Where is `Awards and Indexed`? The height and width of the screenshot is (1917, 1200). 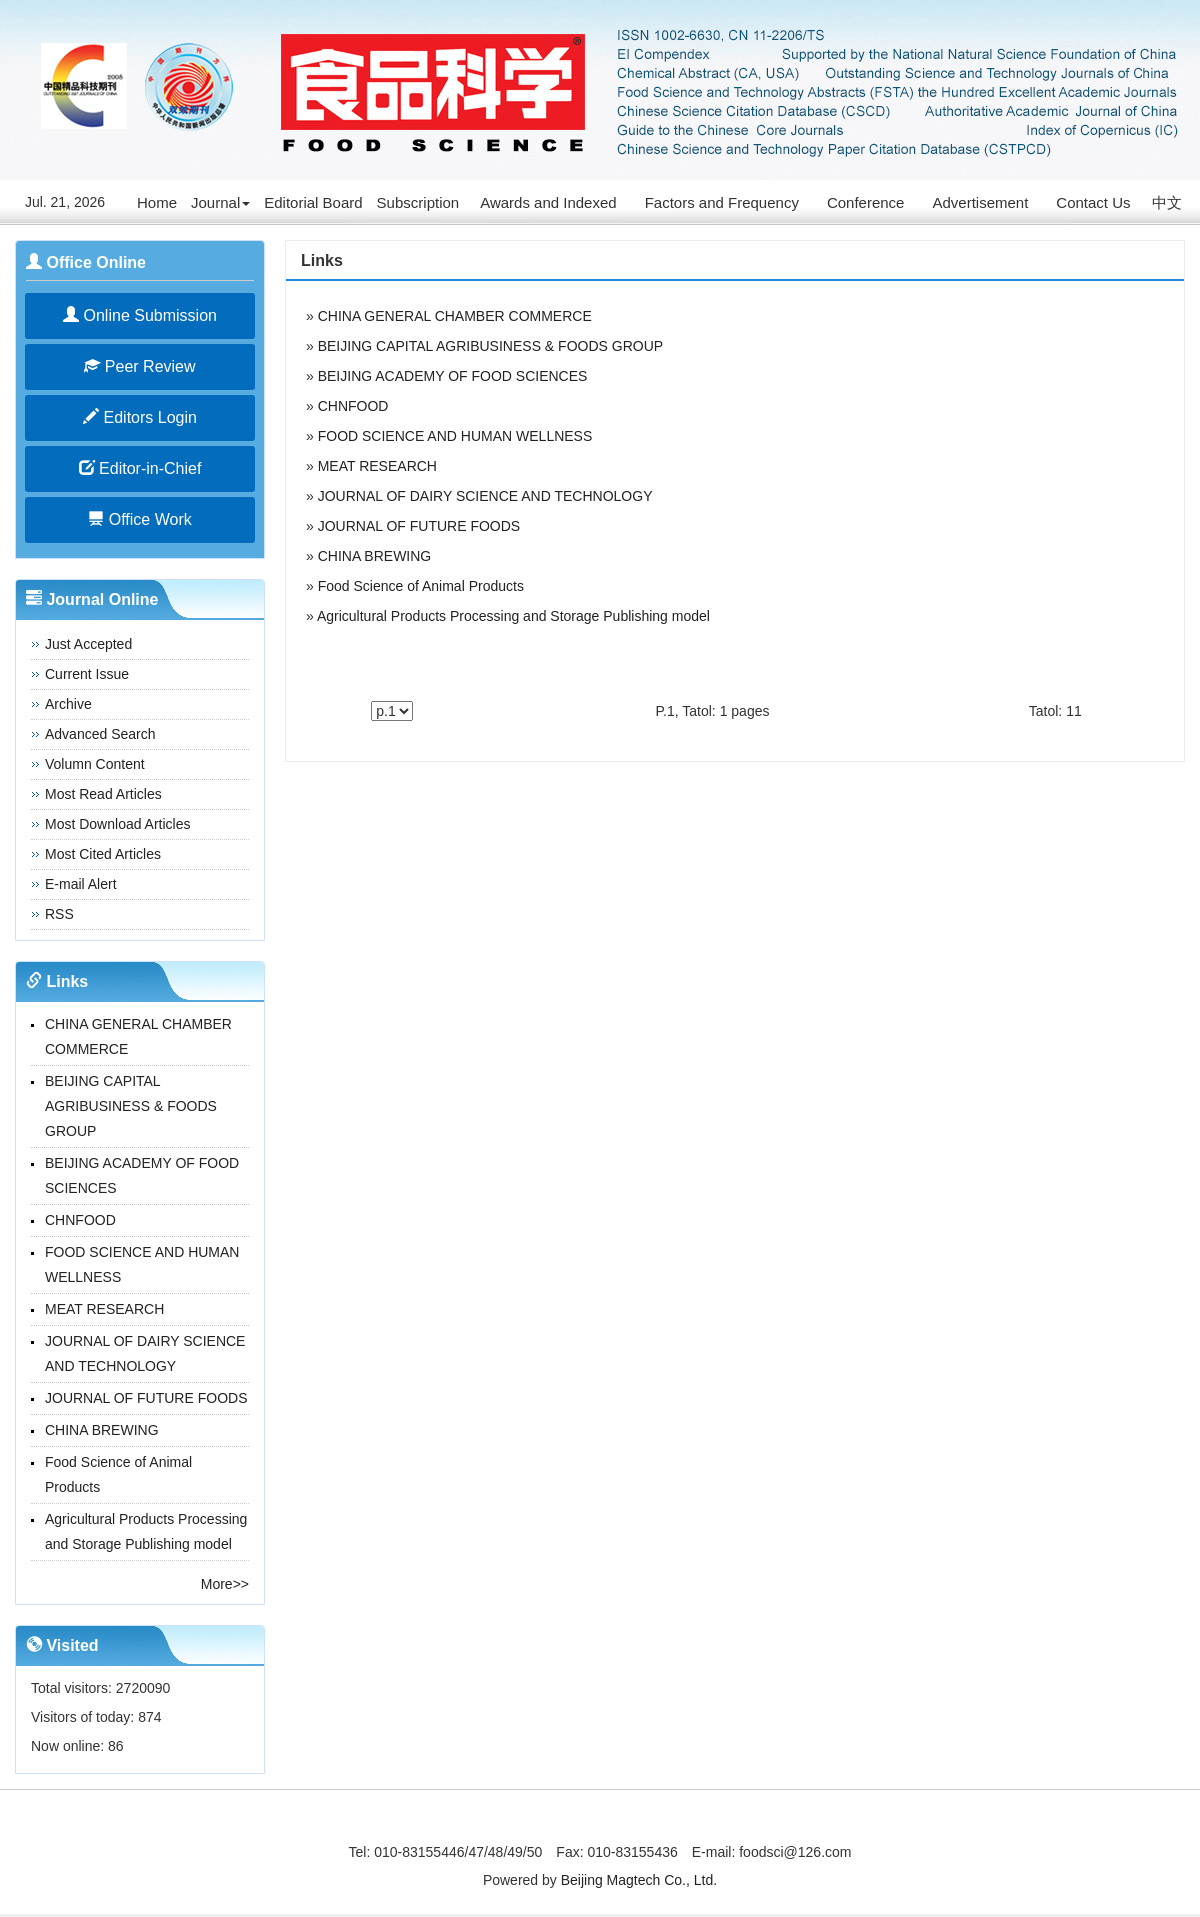 Awards and Indexed is located at coordinates (548, 202).